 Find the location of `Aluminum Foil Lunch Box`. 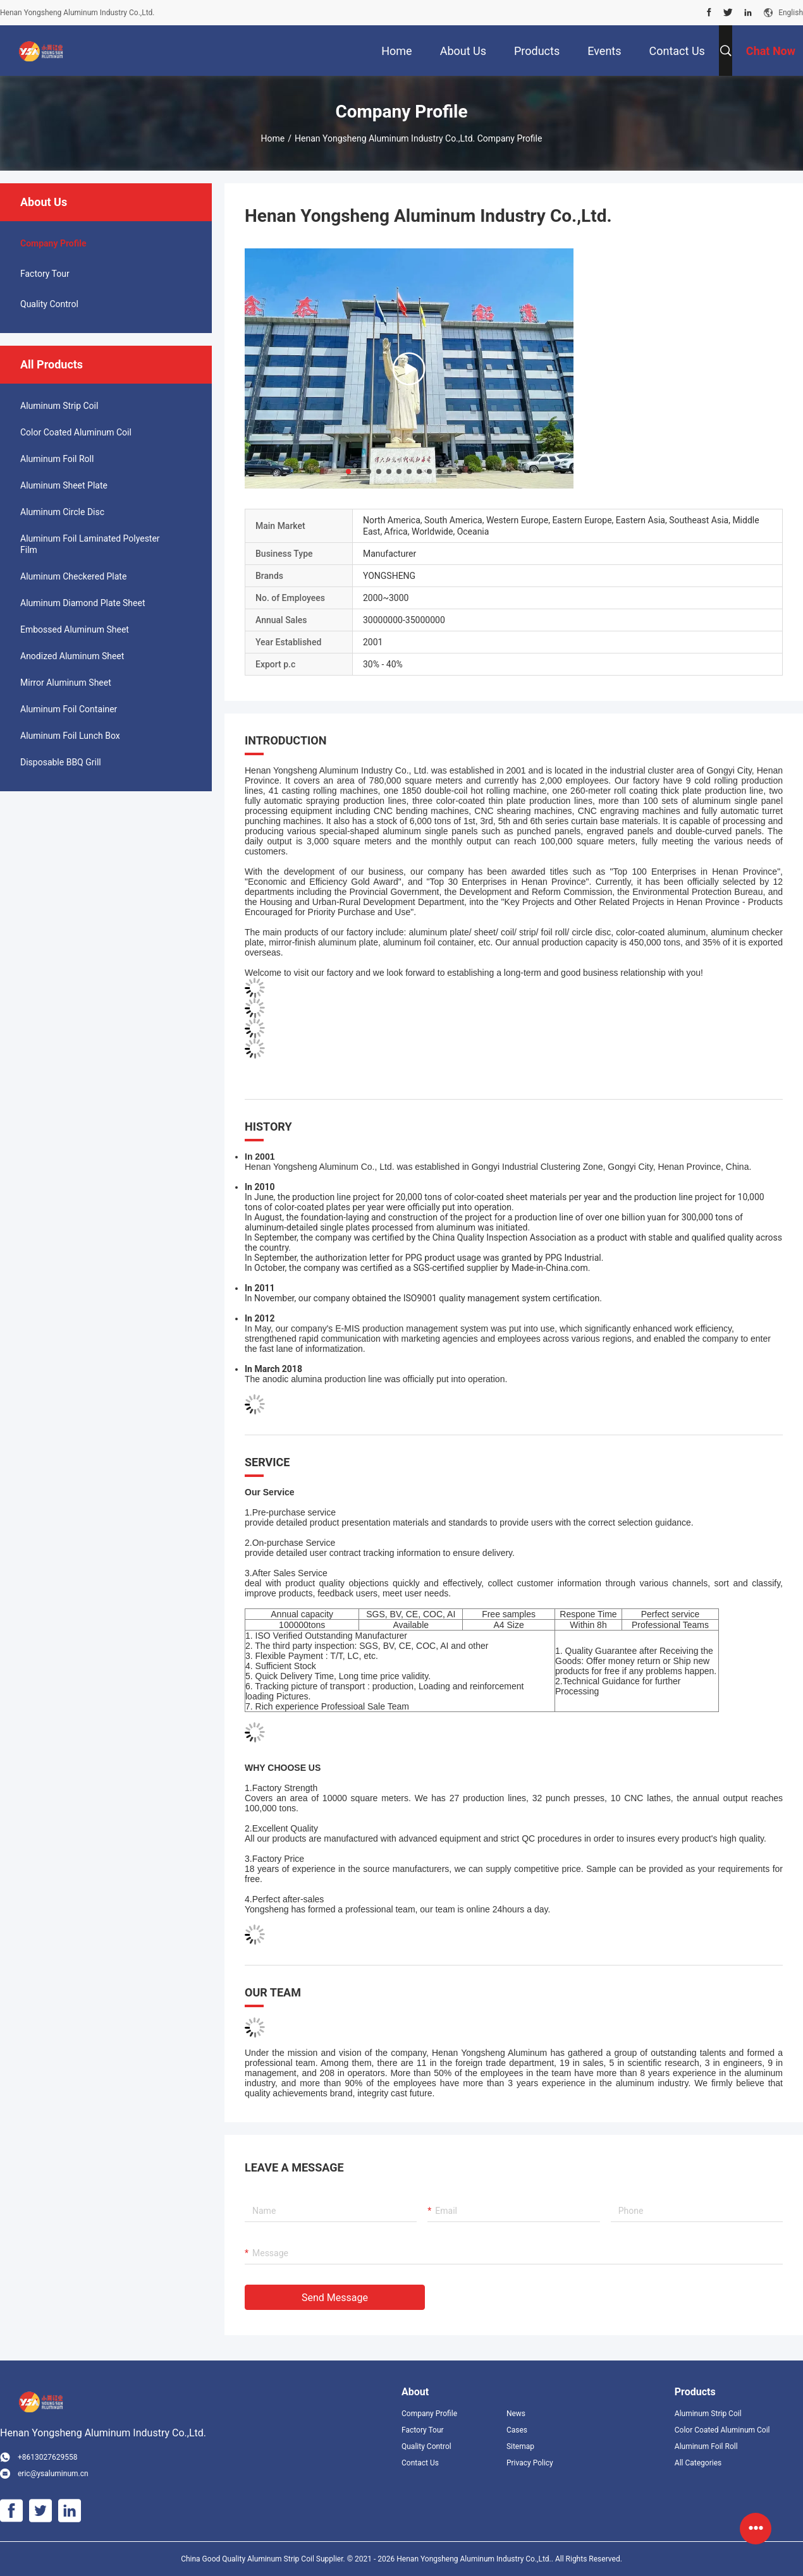

Aluminum Foil Lunch Box is located at coordinates (70, 736).